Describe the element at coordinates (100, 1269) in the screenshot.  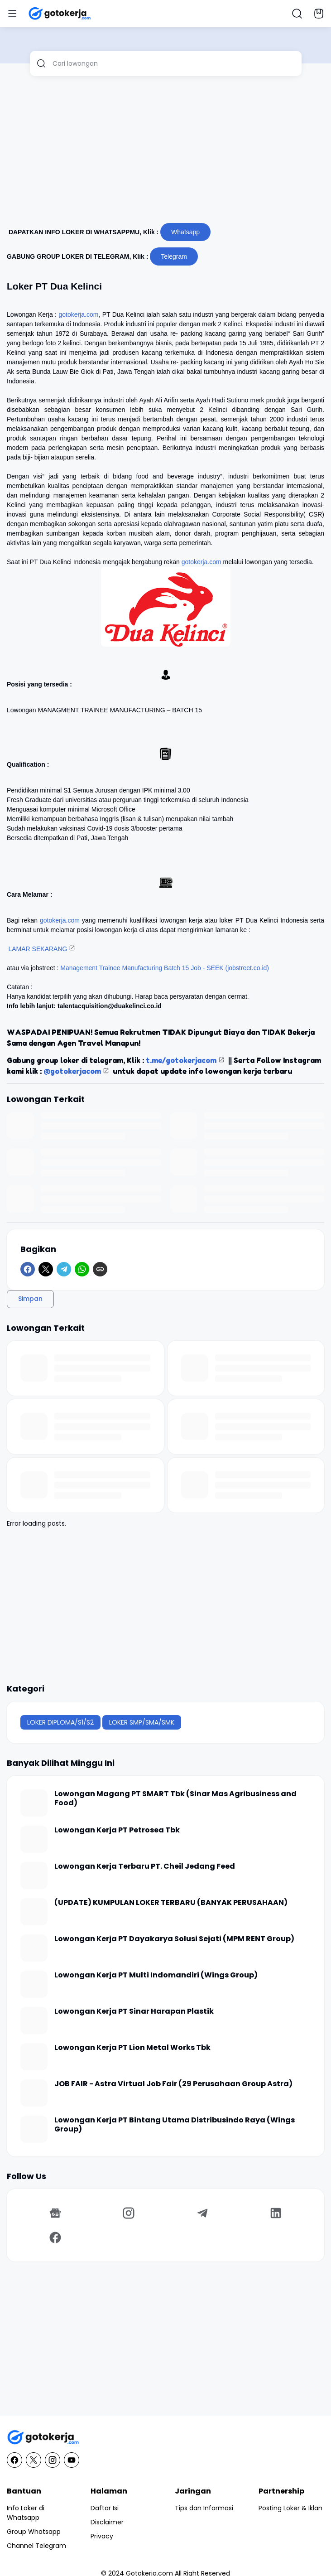
I see `[Copy Link]` at that location.